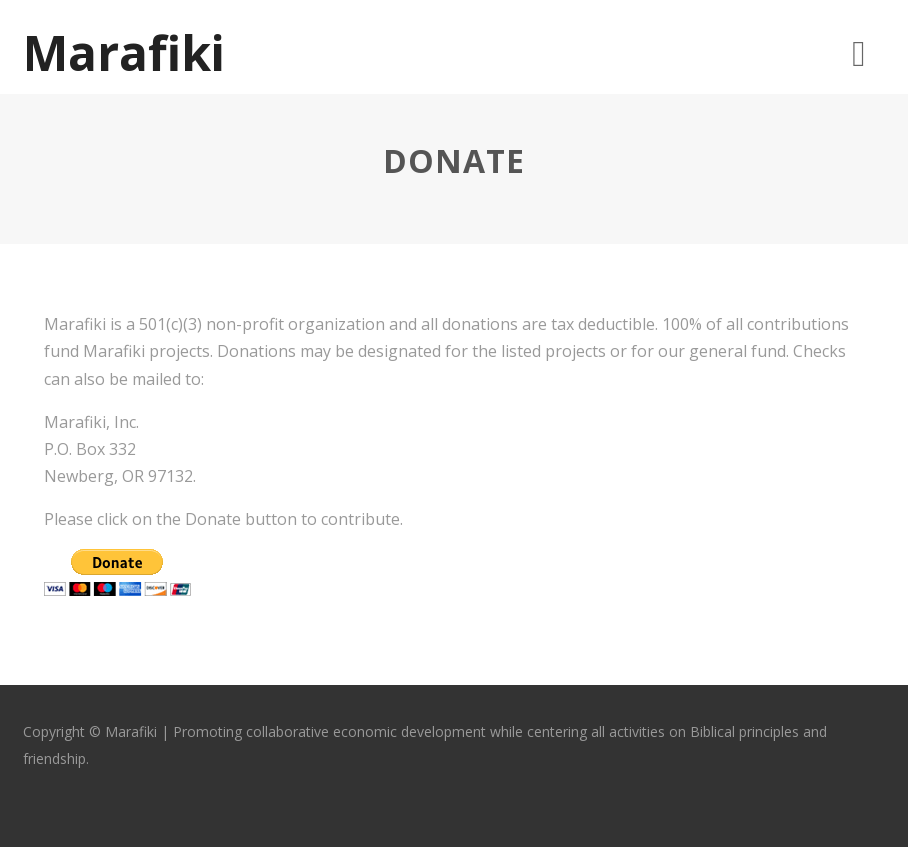 The height and width of the screenshot is (847, 908). I want to click on Marafiki, so click(124, 52).